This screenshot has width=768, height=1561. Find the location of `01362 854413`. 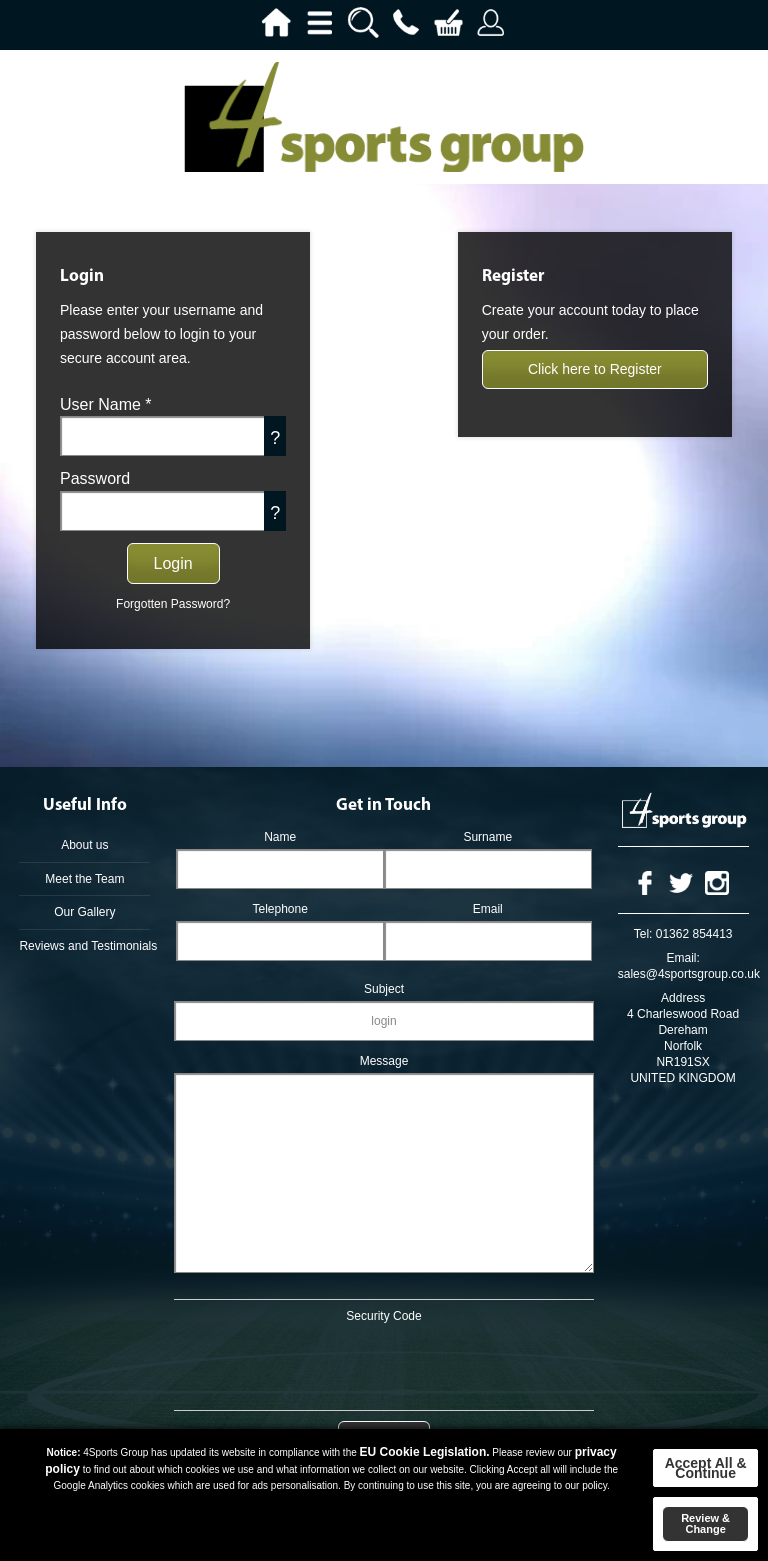

01362 854413 is located at coordinates (694, 934).